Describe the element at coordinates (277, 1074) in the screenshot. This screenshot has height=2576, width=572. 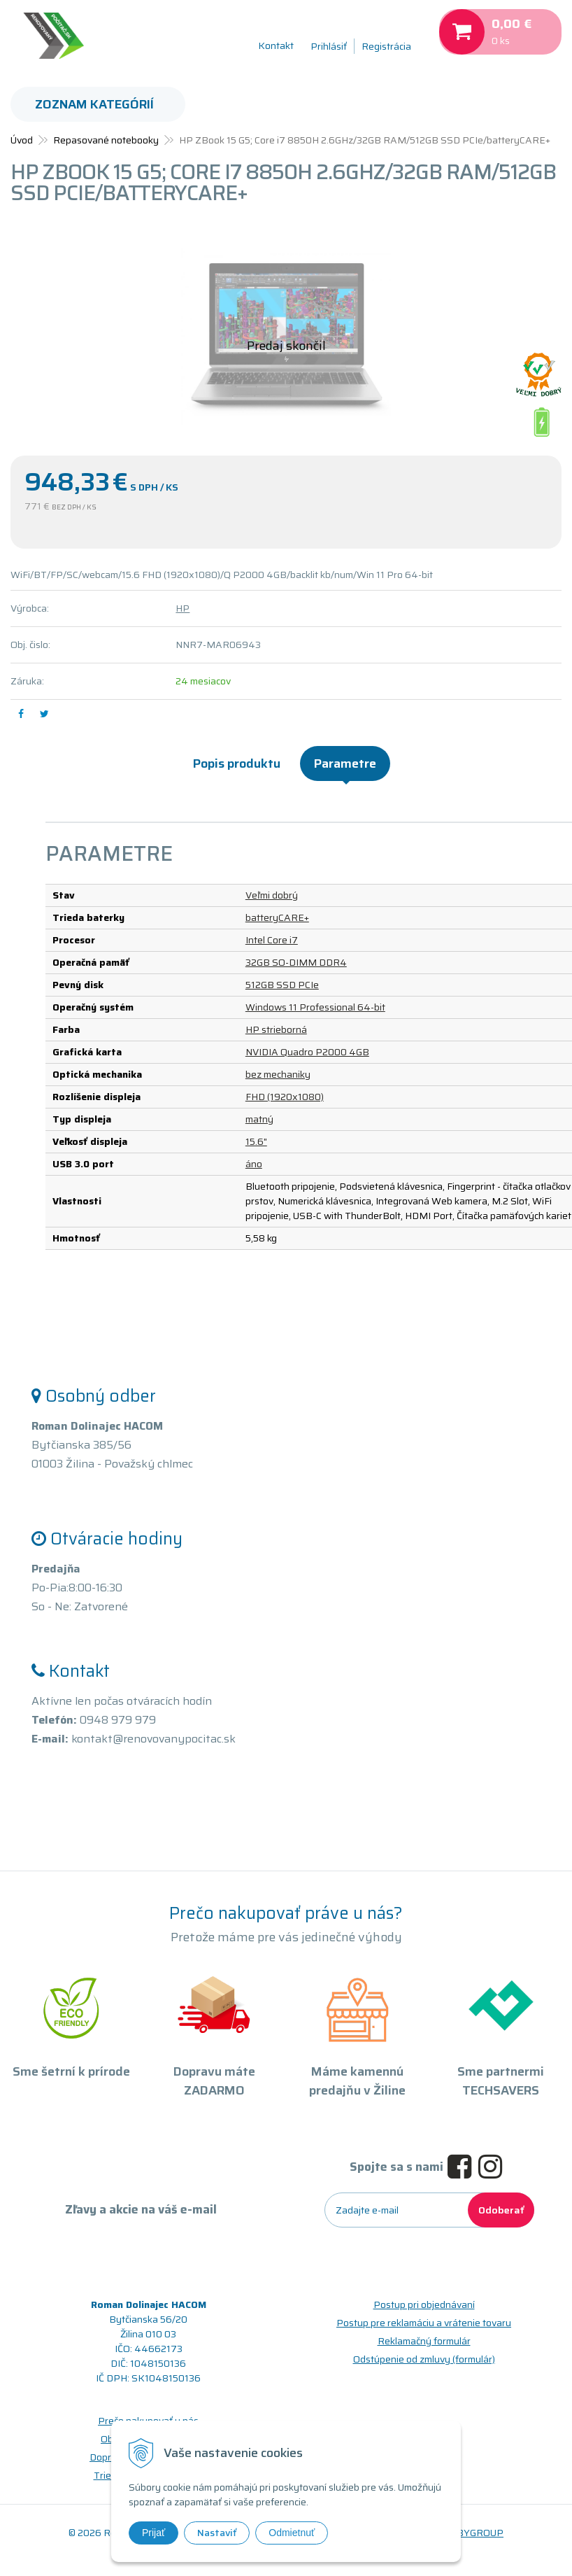
I see `bez mechaniky` at that location.